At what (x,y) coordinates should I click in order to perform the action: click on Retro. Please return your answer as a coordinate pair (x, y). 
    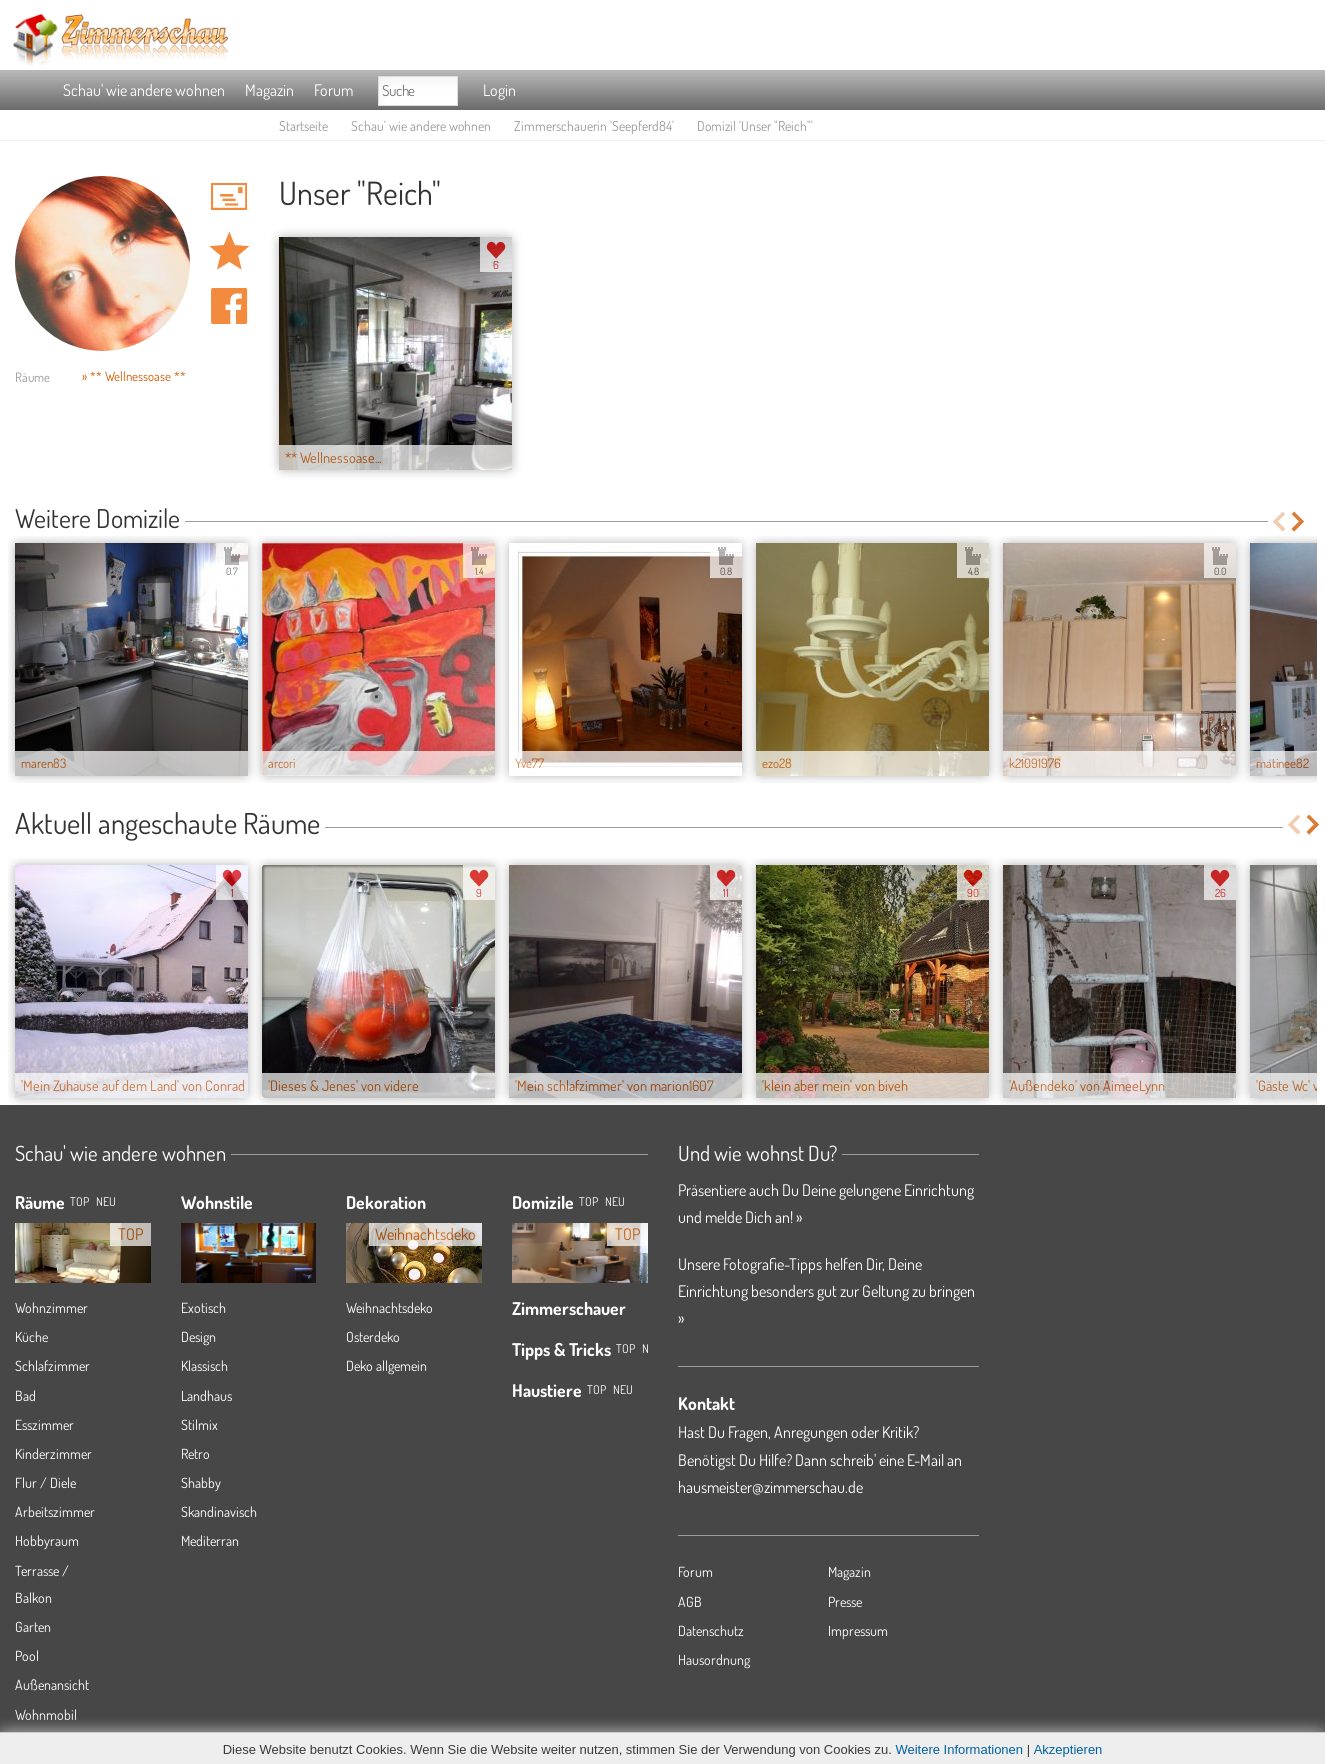
    Looking at the image, I should click on (195, 1453).